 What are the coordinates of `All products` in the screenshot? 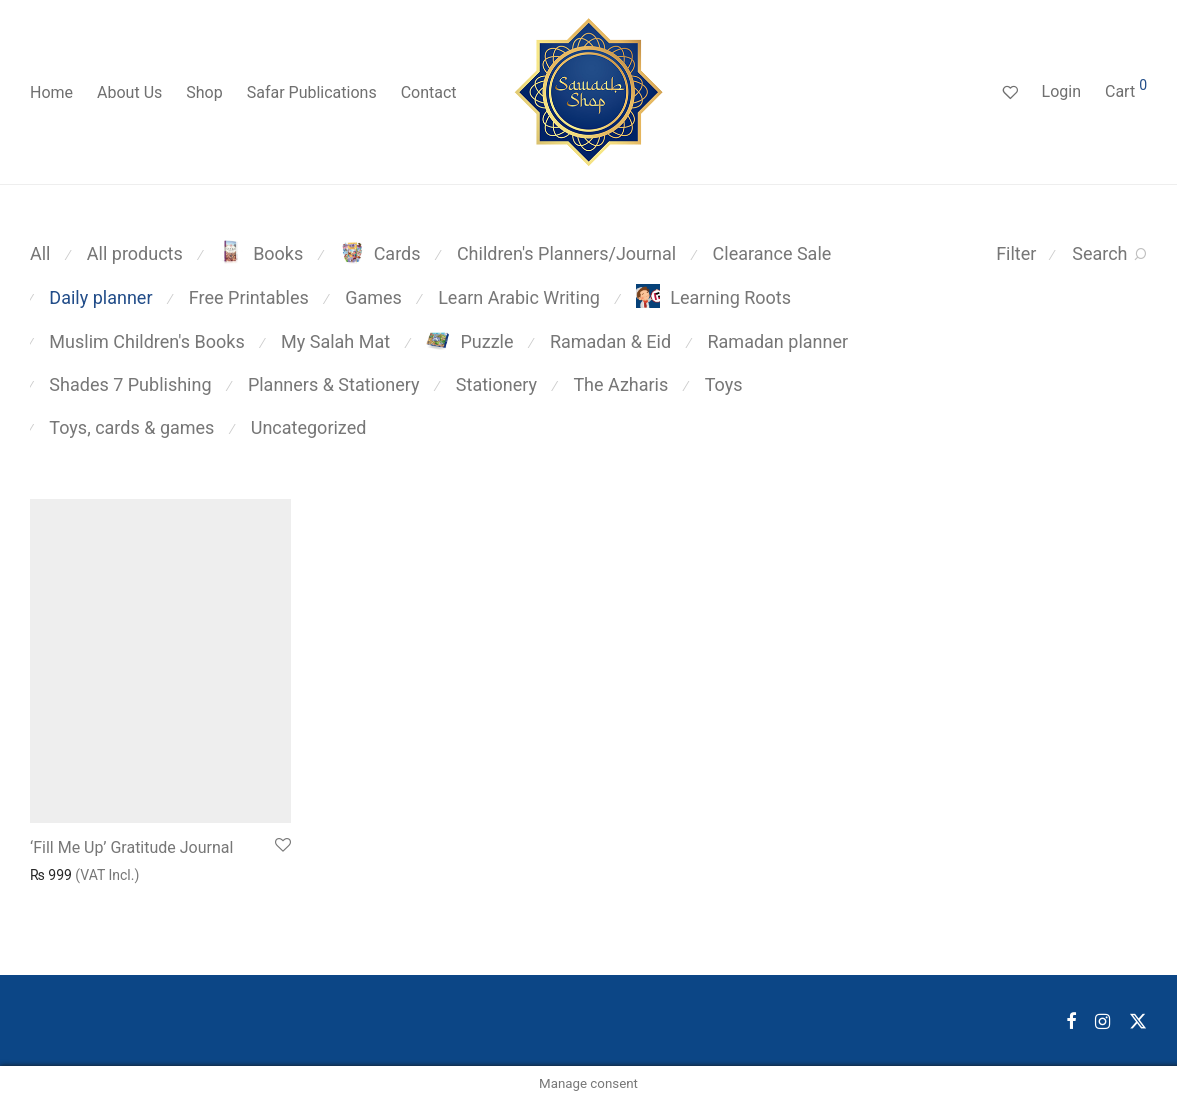 It's located at (135, 253).